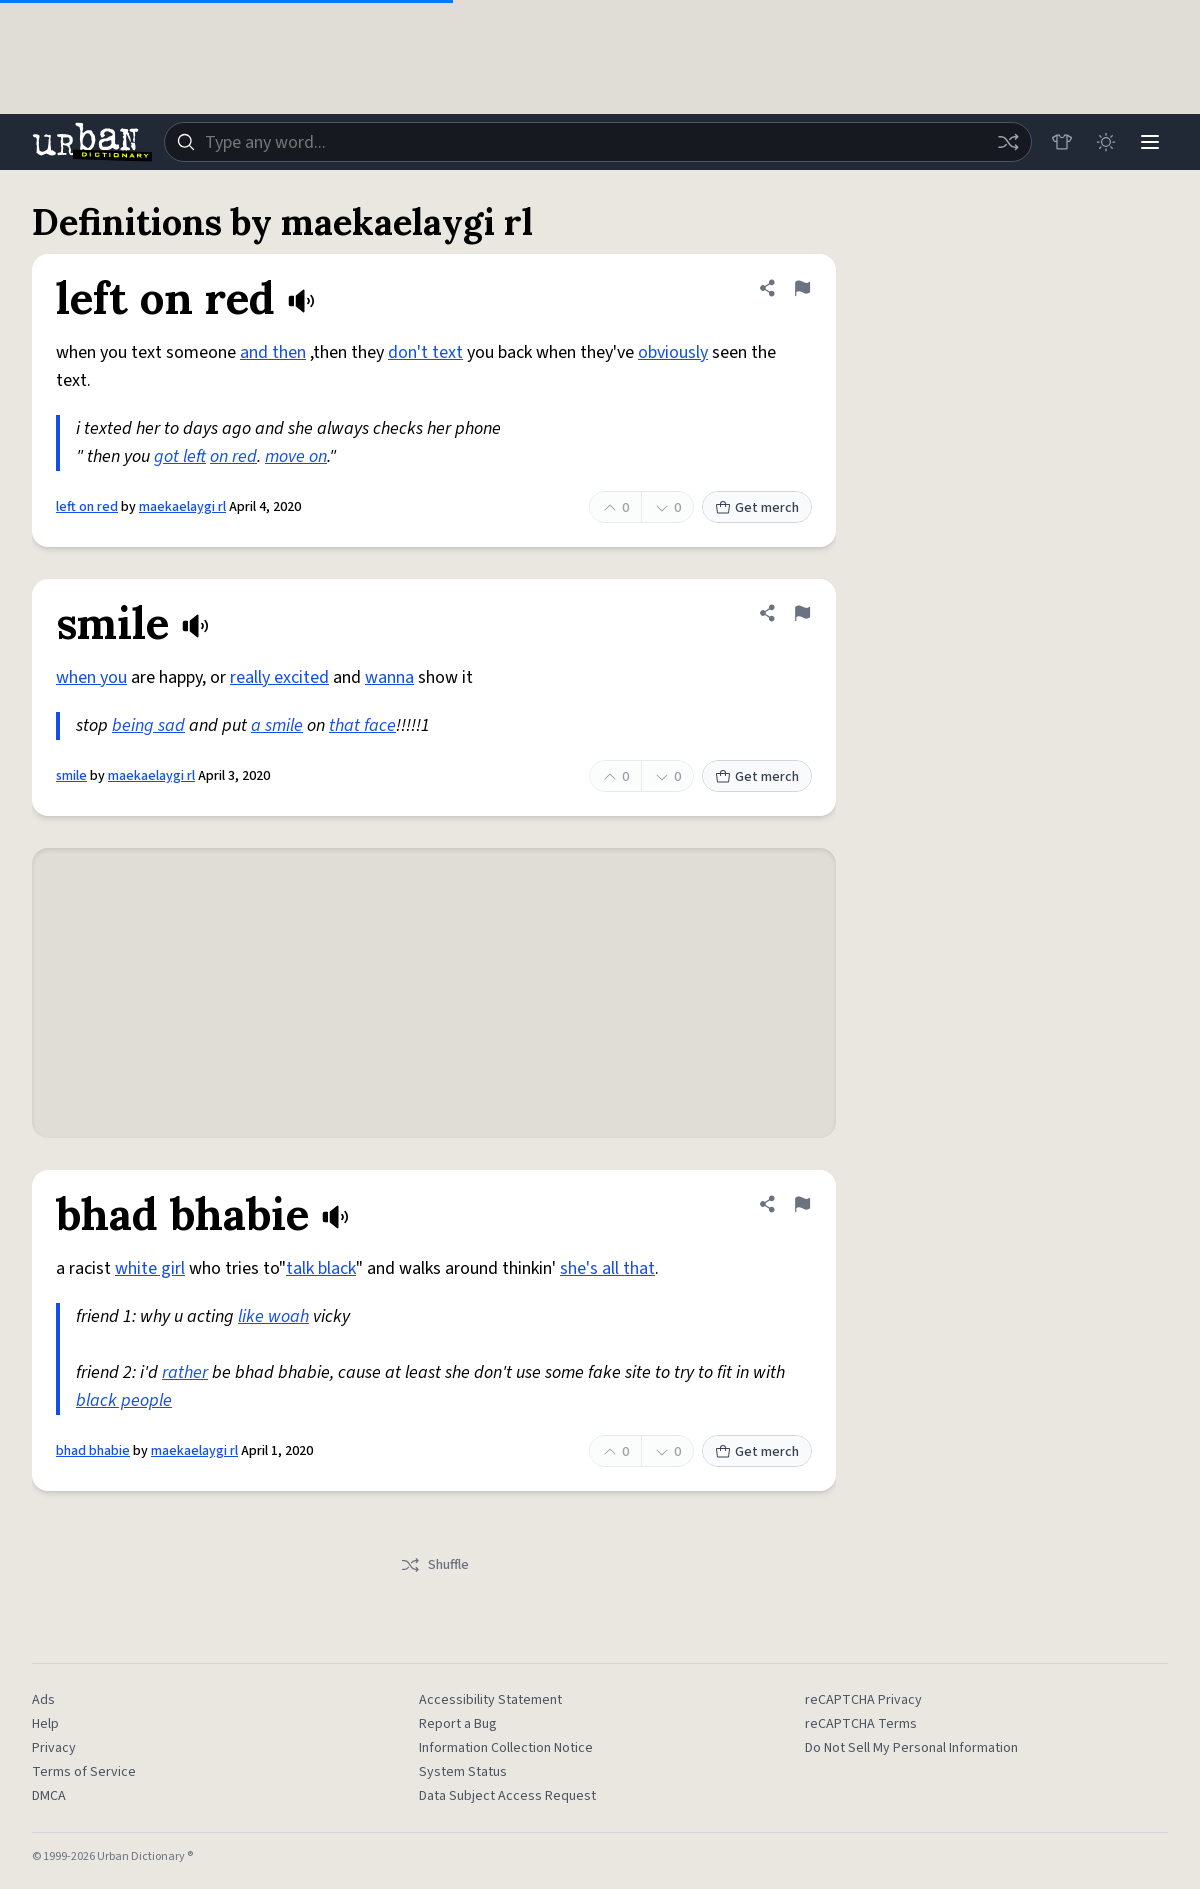  Describe the element at coordinates (863, 1700) in the screenshot. I see `reCAPTCHA Privacy` at that location.